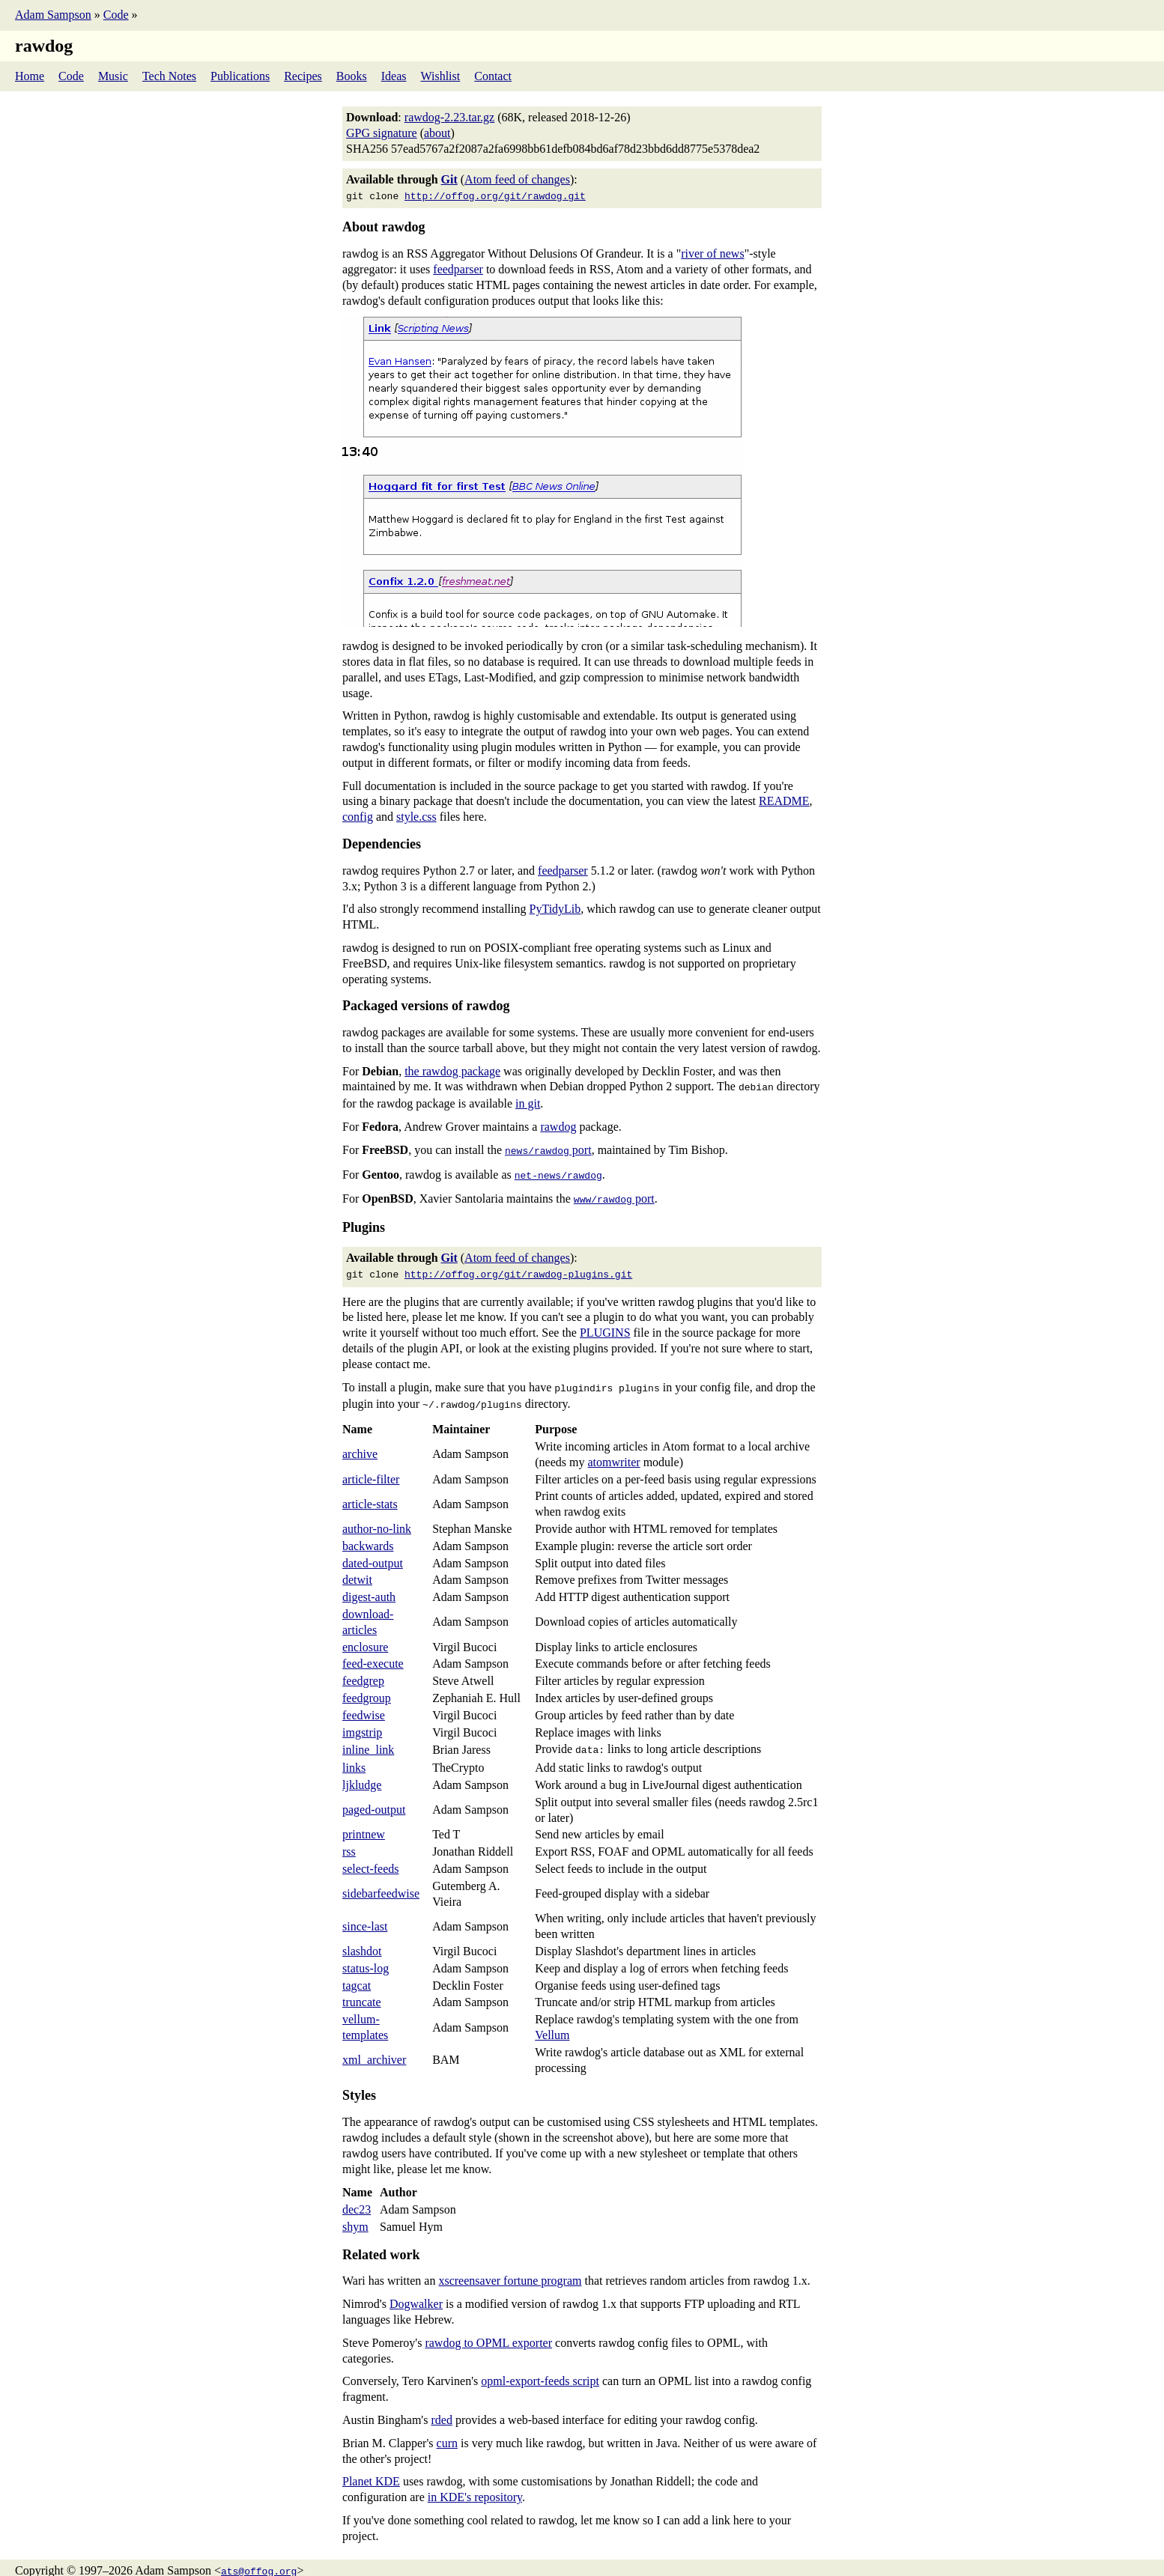 The width and height of the screenshot is (1164, 2576). What do you see at coordinates (367, 1534) in the screenshot?
I see `backwards` at bounding box center [367, 1534].